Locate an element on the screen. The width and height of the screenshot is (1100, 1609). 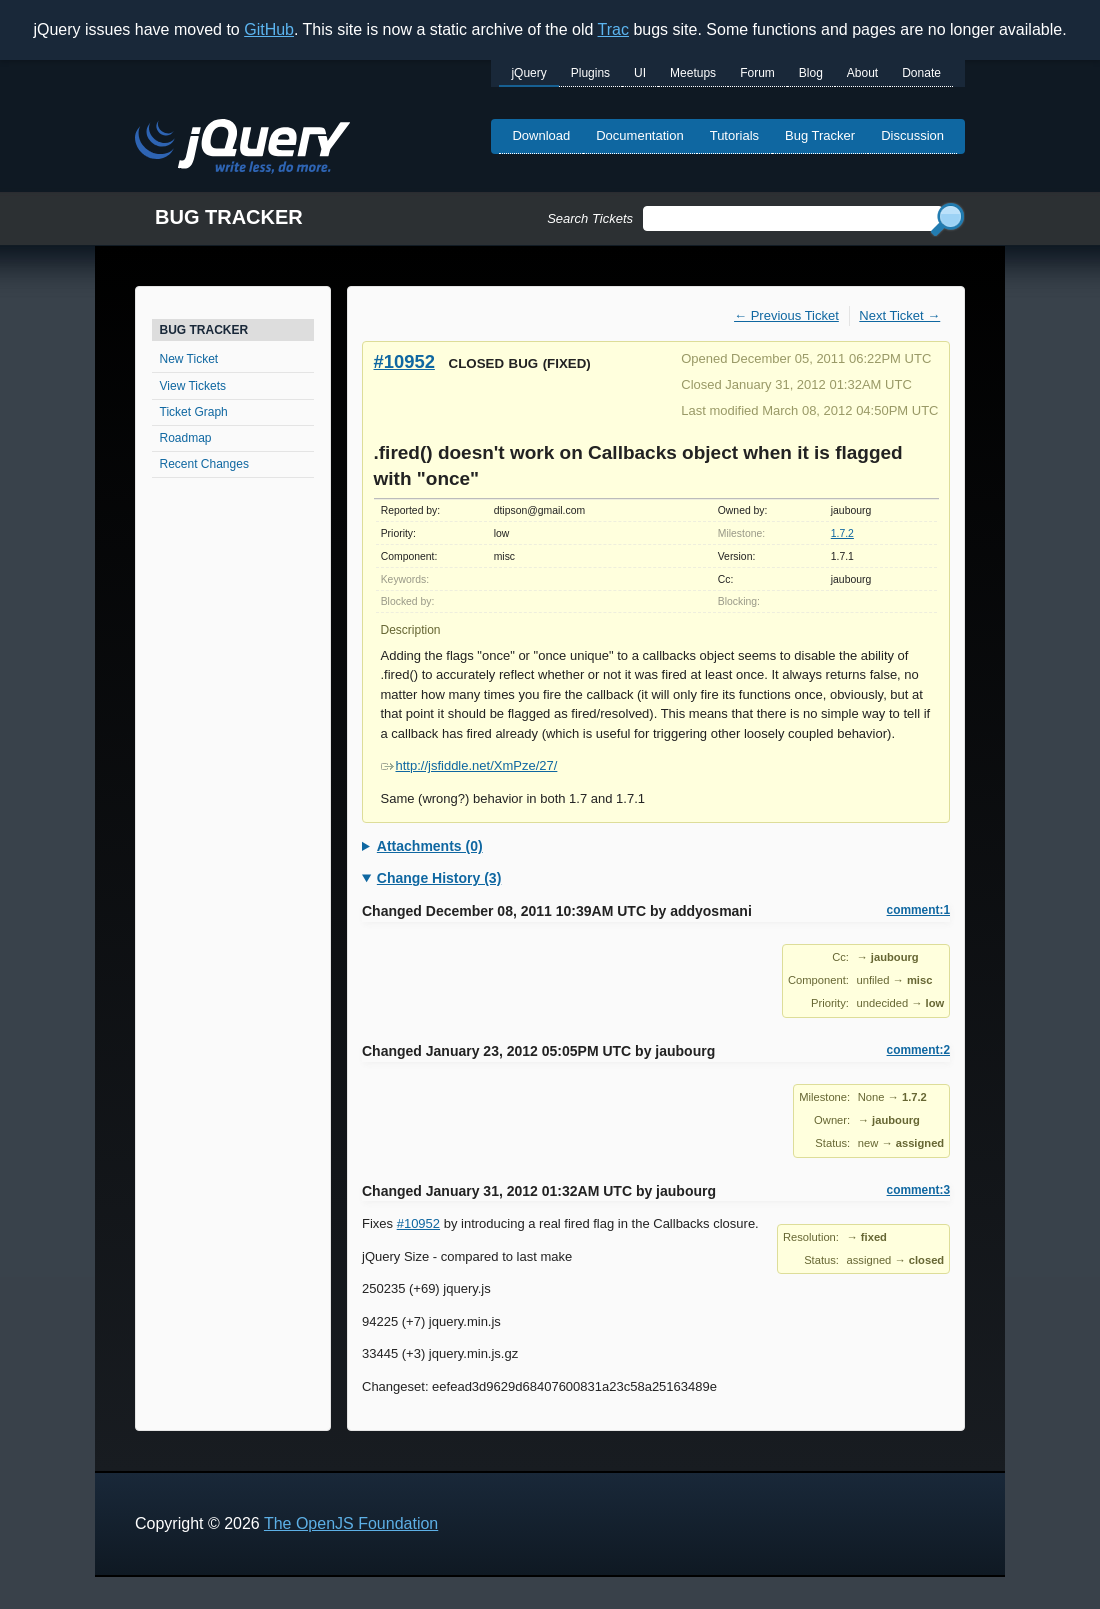
GitHub is located at coordinates (269, 29).